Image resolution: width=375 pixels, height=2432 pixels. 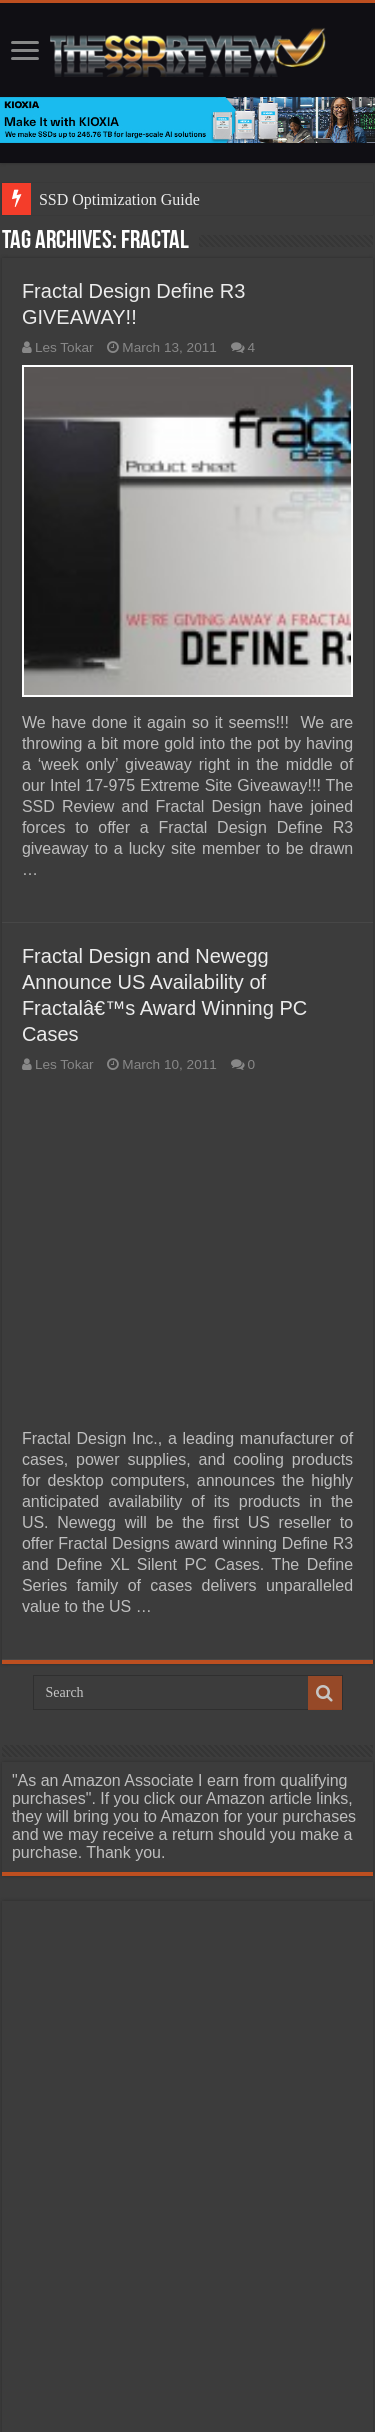 What do you see at coordinates (64, 347) in the screenshot?
I see `Les Tokar` at bounding box center [64, 347].